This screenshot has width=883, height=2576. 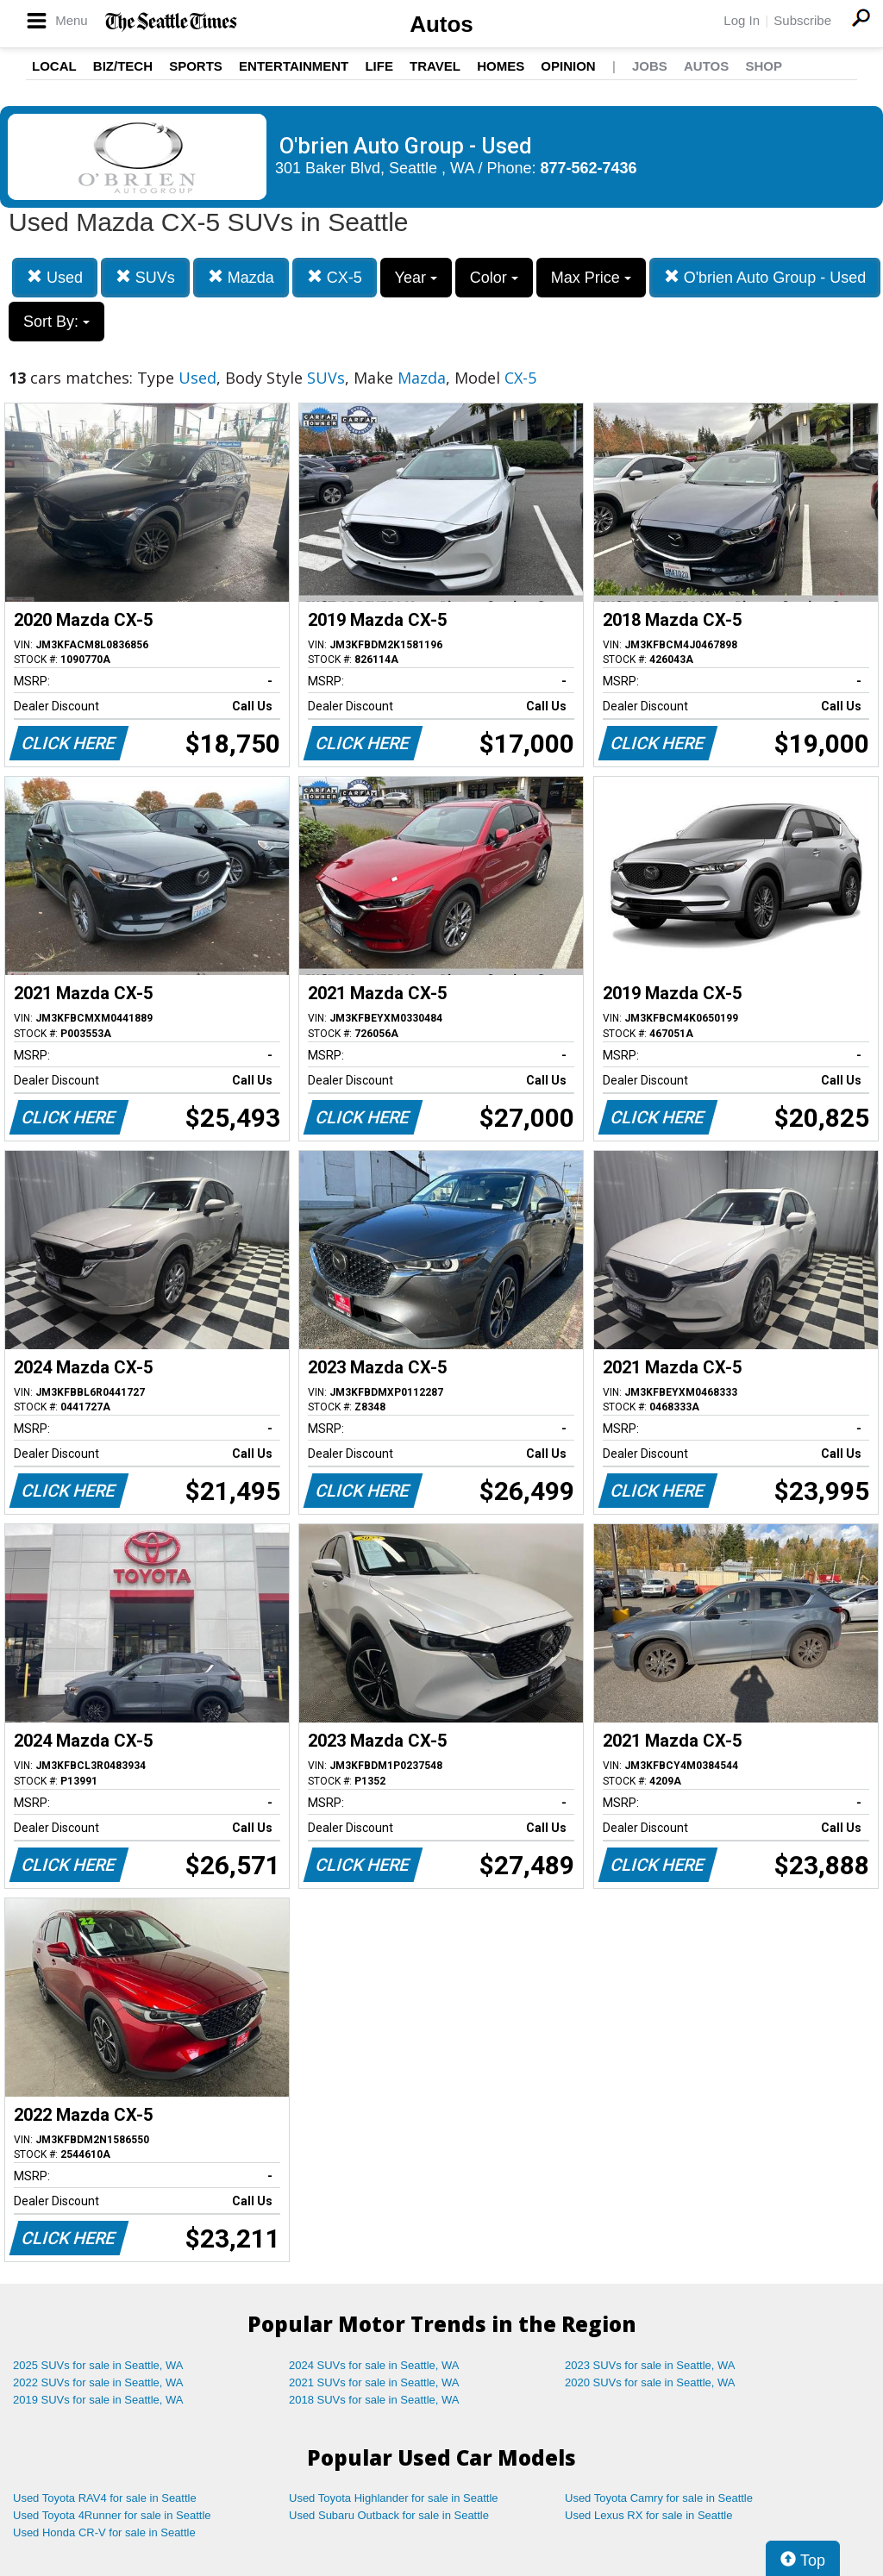 What do you see at coordinates (650, 2365) in the screenshot?
I see `2023 SUVs for sale in Seattle, WA` at bounding box center [650, 2365].